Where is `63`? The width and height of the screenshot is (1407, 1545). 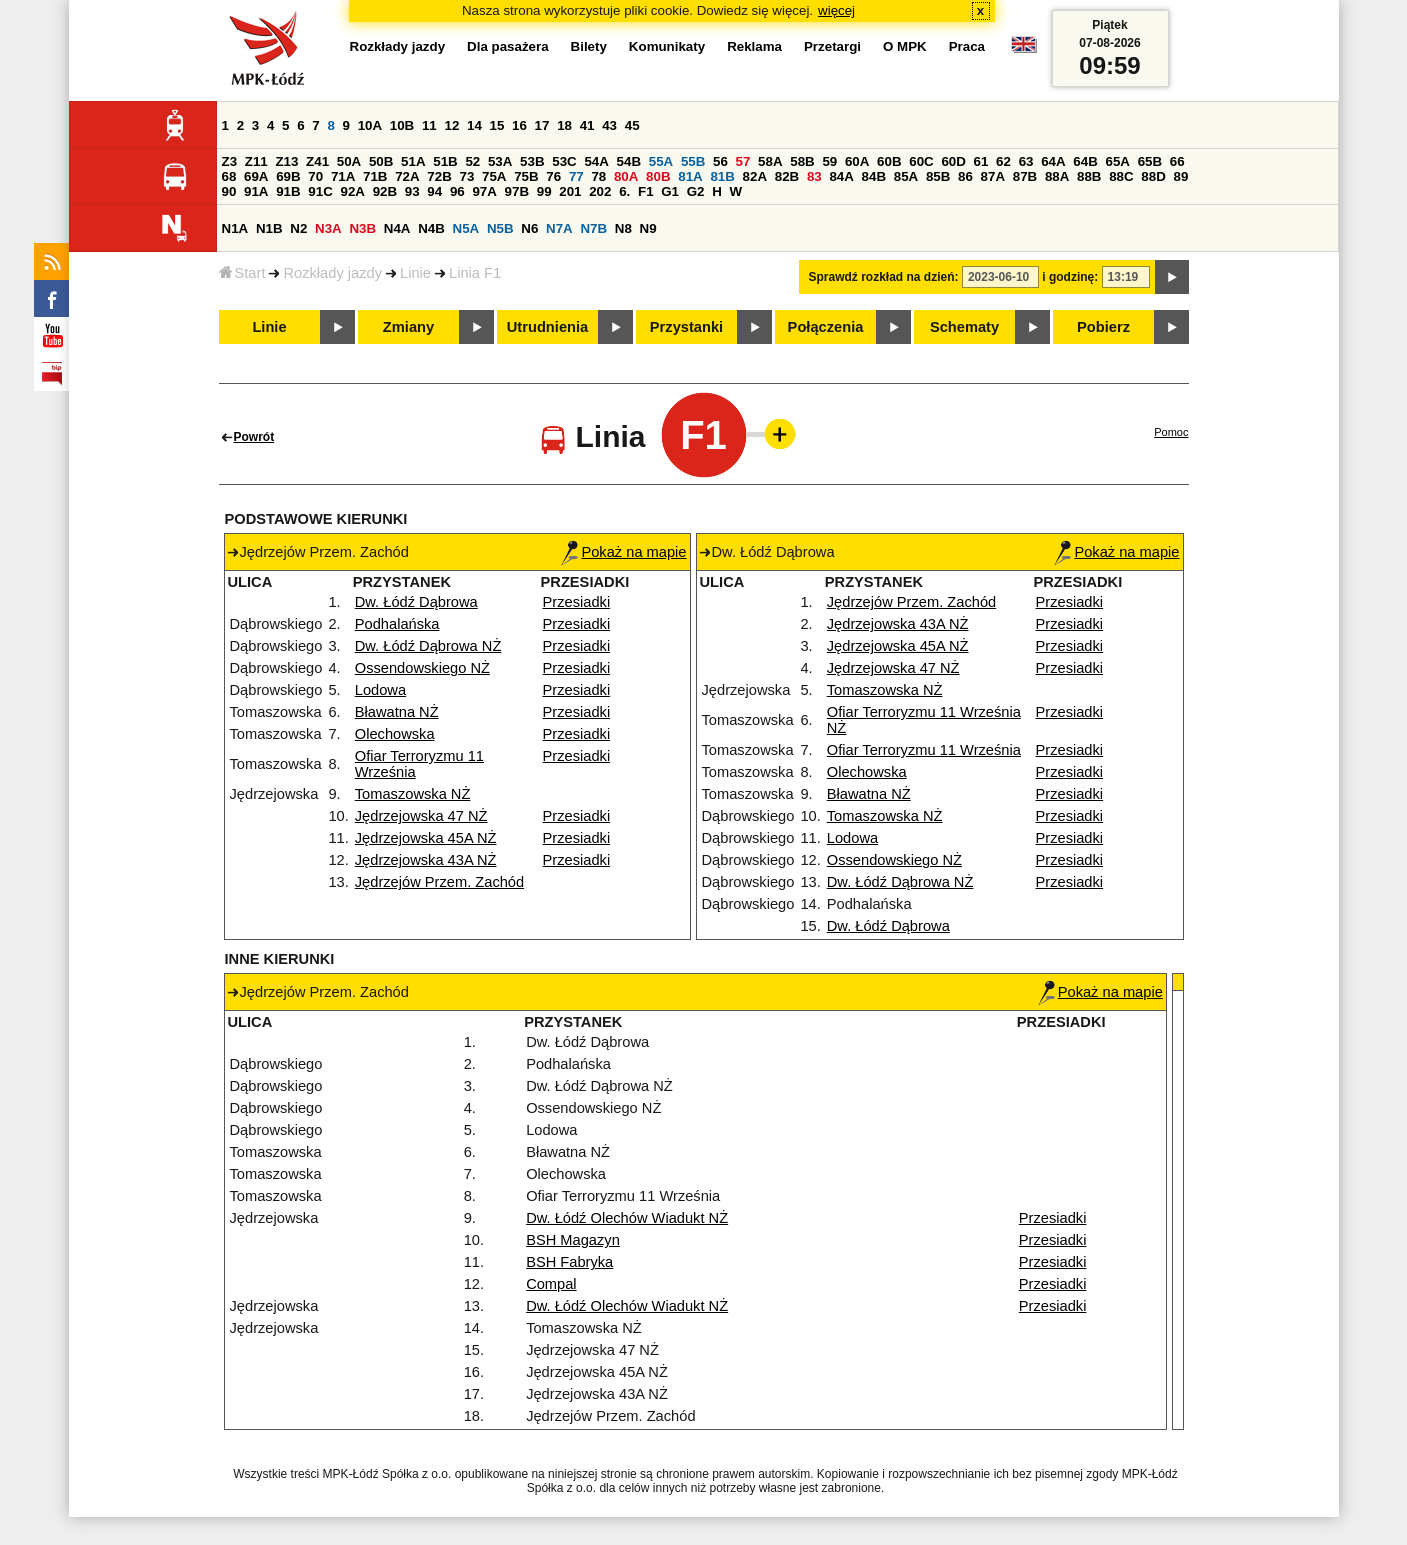 63 is located at coordinates (1026, 161).